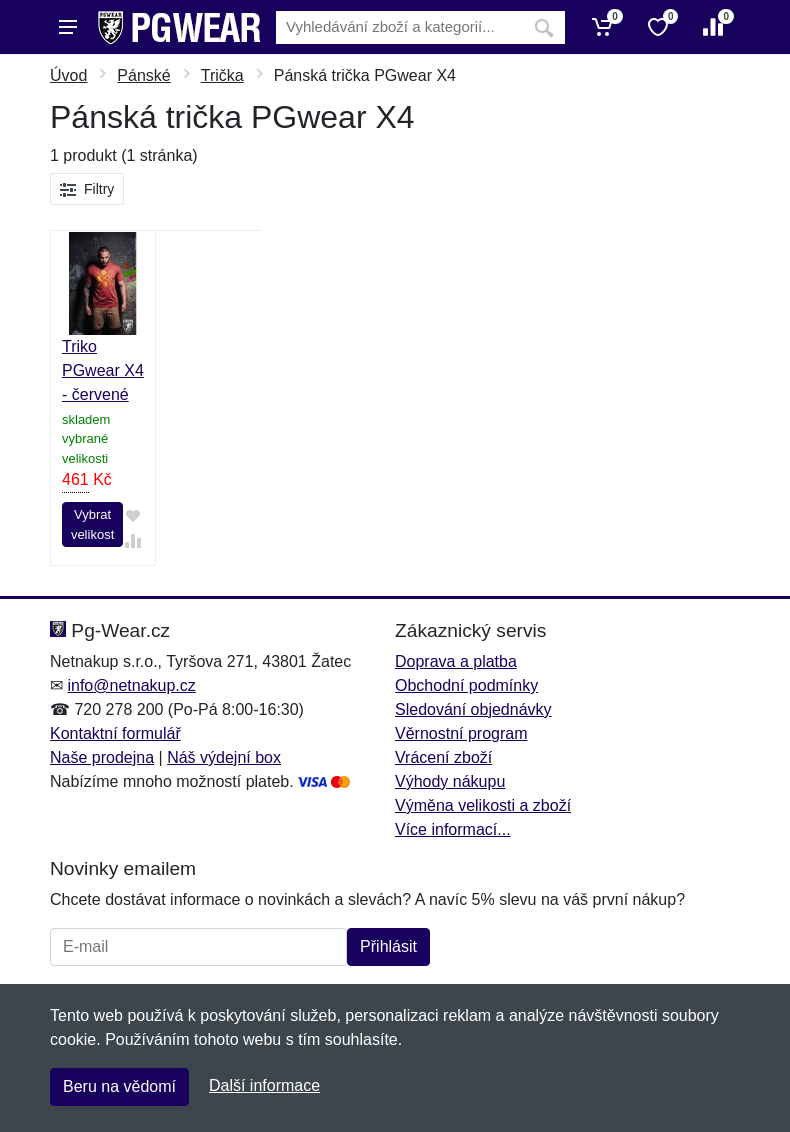 The image size is (790, 1132). What do you see at coordinates (131, 685) in the screenshot?
I see `info@netnakup.cz` at bounding box center [131, 685].